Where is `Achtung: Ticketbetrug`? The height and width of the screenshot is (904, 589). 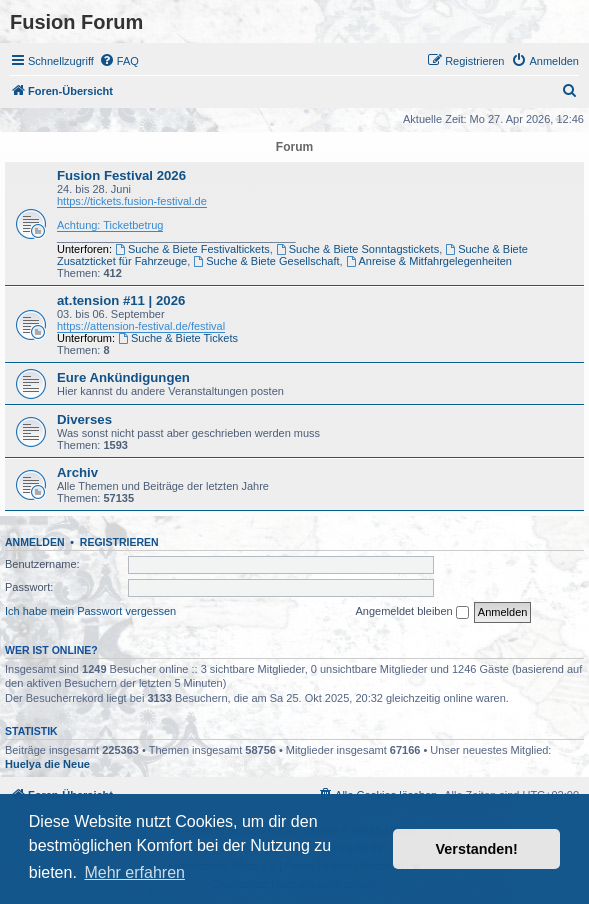
Achtung: Ticketbetrug is located at coordinates (110, 225).